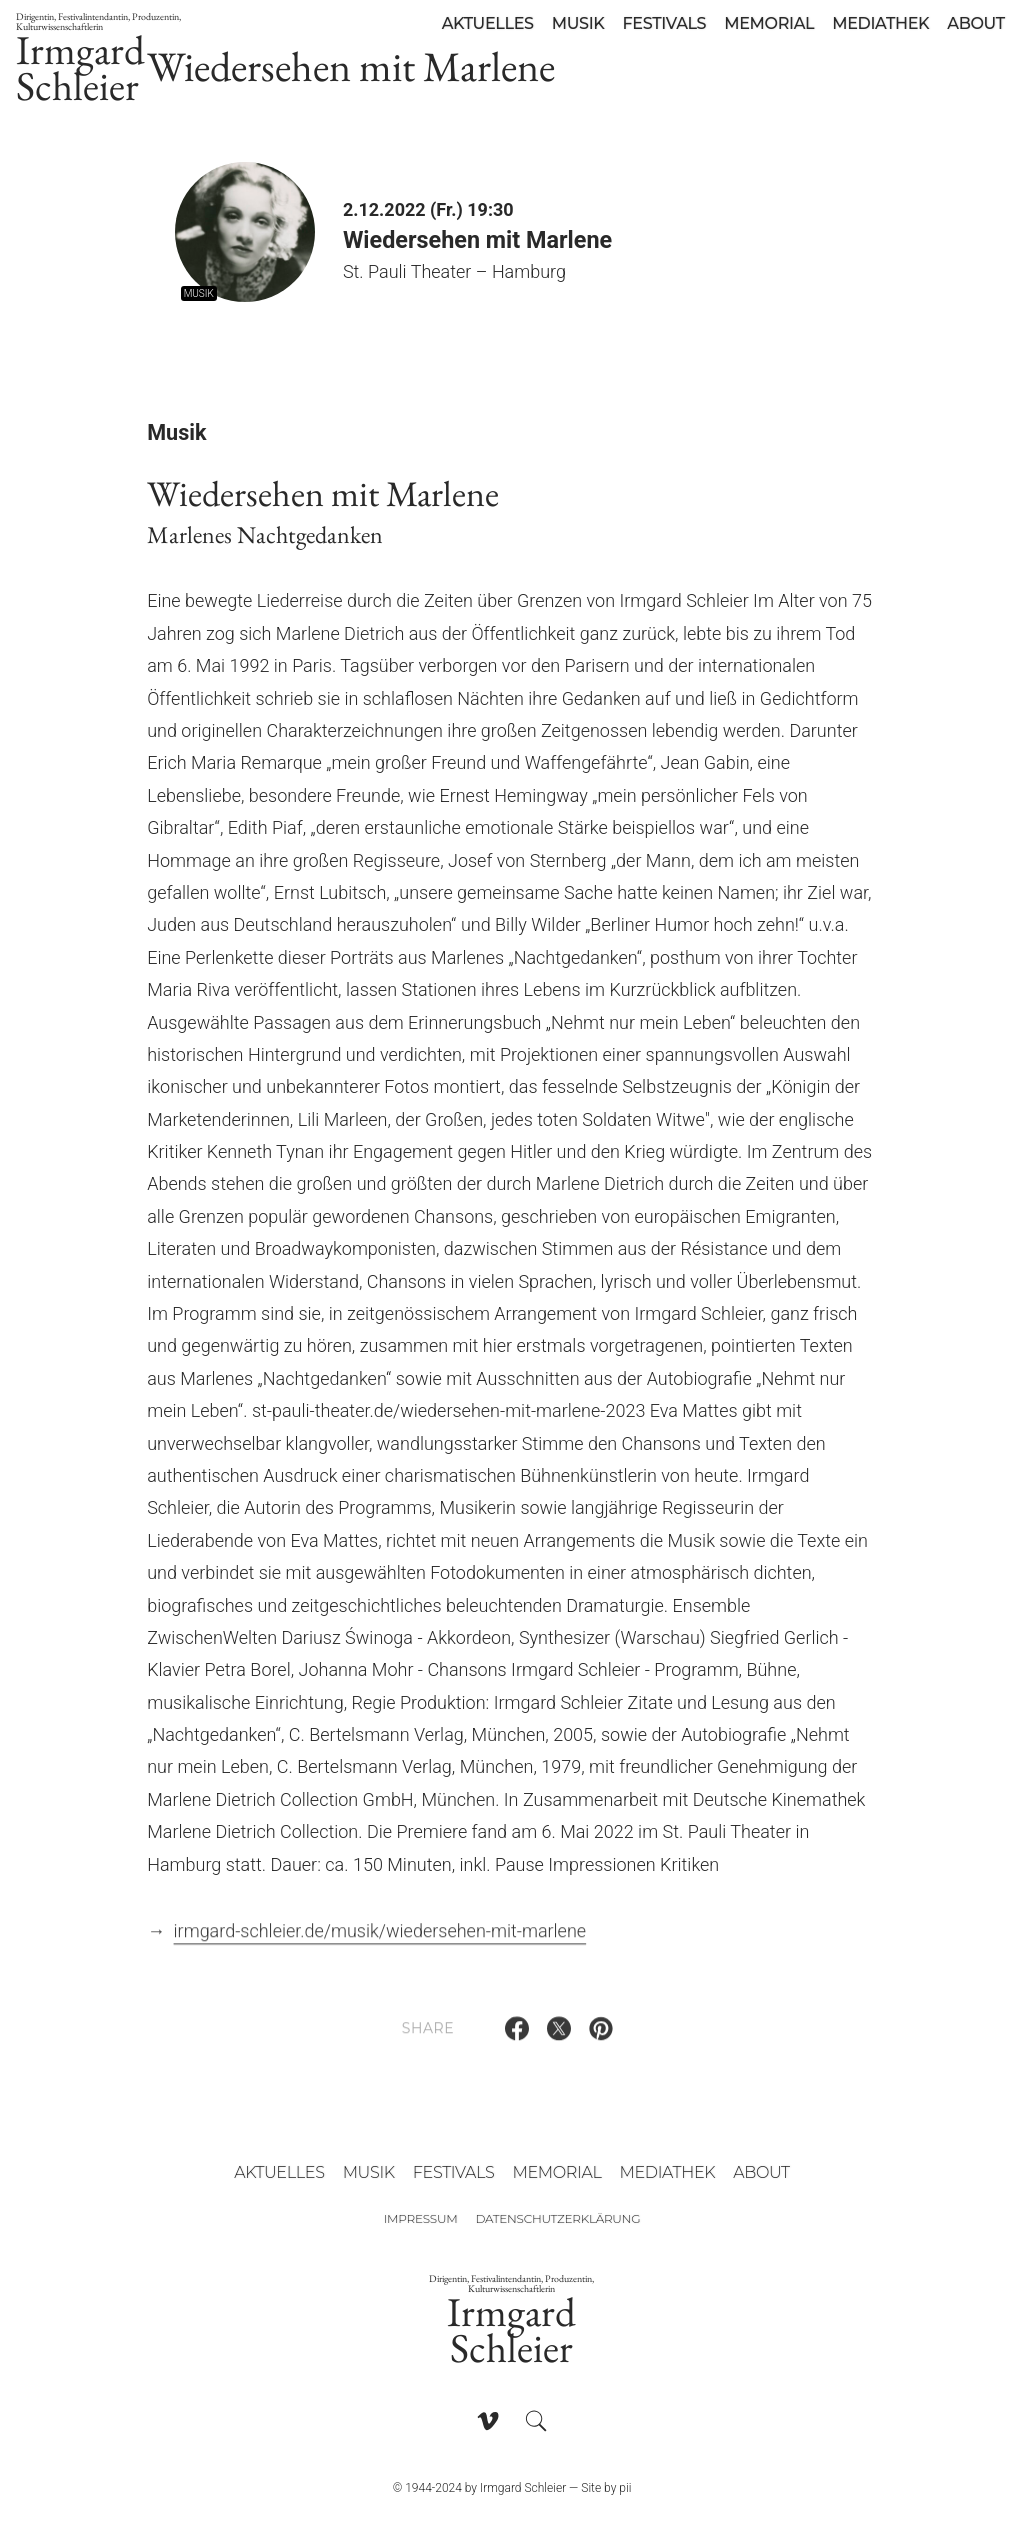 The image size is (1024, 2535). What do you see at coordinates (880, 23) in the screenshot?
I see `Mediathek` at bounding box center [880, 23].